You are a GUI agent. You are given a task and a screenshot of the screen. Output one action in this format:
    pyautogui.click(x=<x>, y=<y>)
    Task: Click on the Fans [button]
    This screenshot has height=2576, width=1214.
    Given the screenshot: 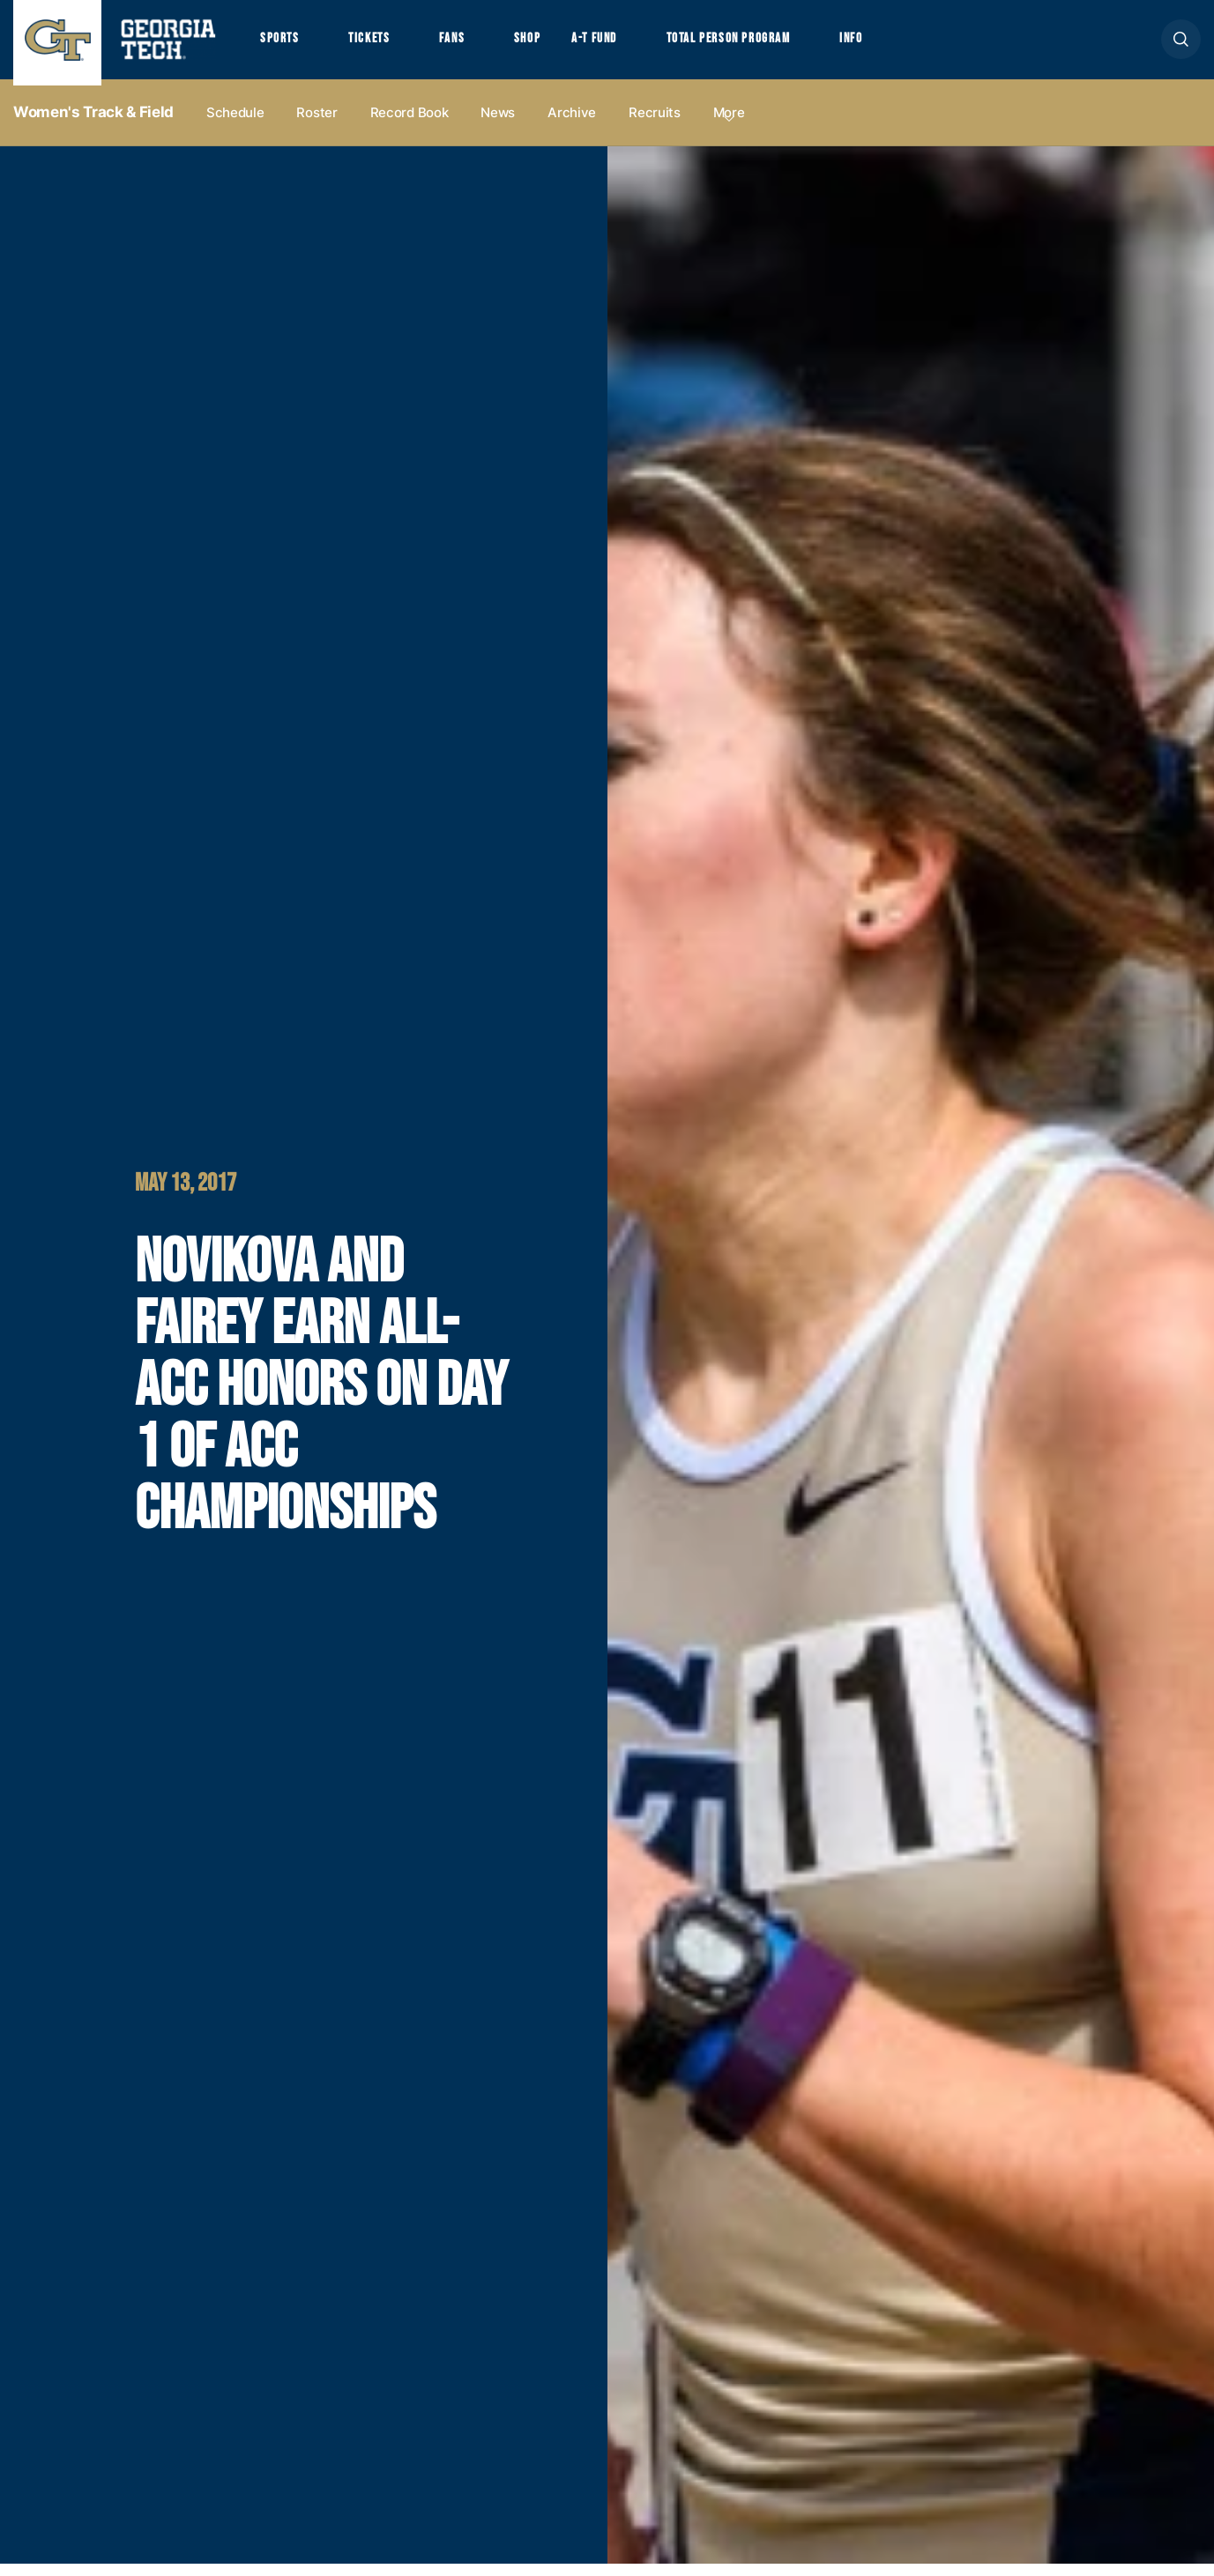 What is the action you would take?
    pyautogui.click(x=466, y=45)
    